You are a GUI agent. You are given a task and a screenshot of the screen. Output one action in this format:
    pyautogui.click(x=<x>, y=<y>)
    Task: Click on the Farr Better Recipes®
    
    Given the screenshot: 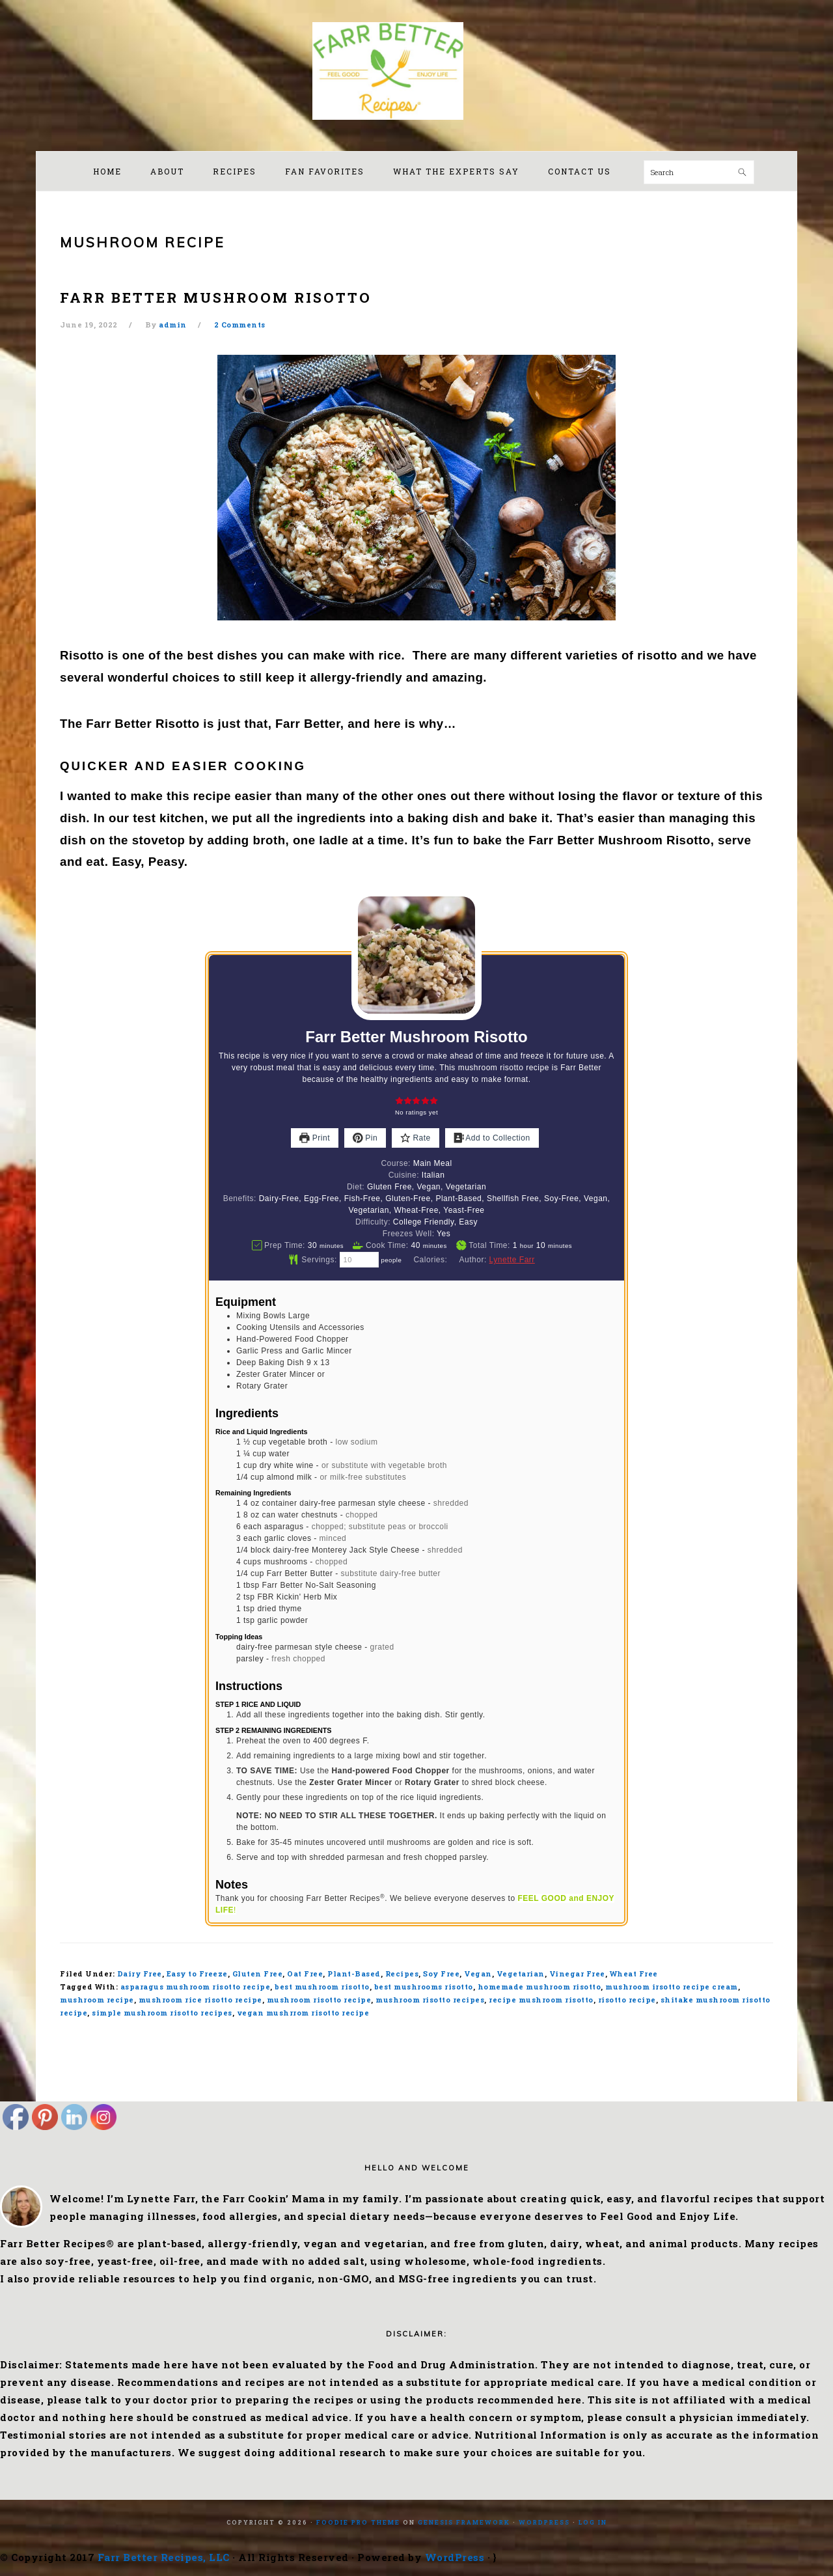 What is the action you would take?
    pyautogui.click(x=416, y=71)
    